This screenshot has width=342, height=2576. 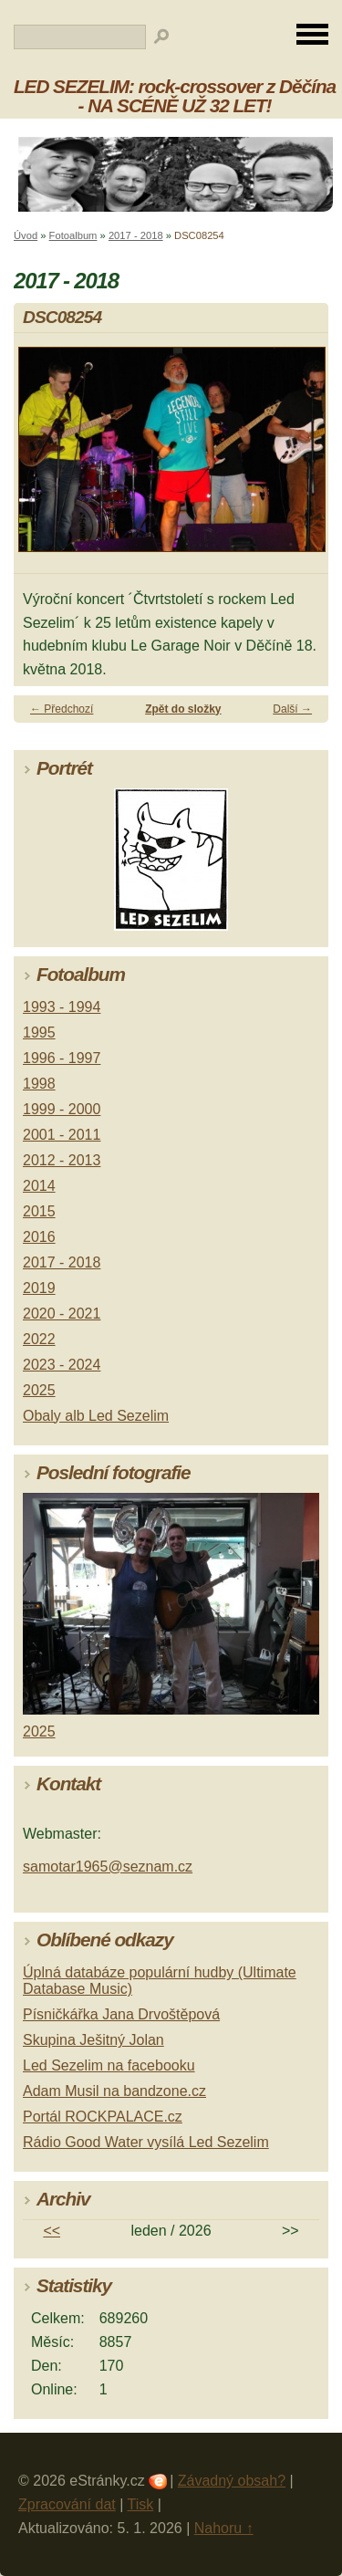 I want to click on 2019, so click(x=39, y=1288).